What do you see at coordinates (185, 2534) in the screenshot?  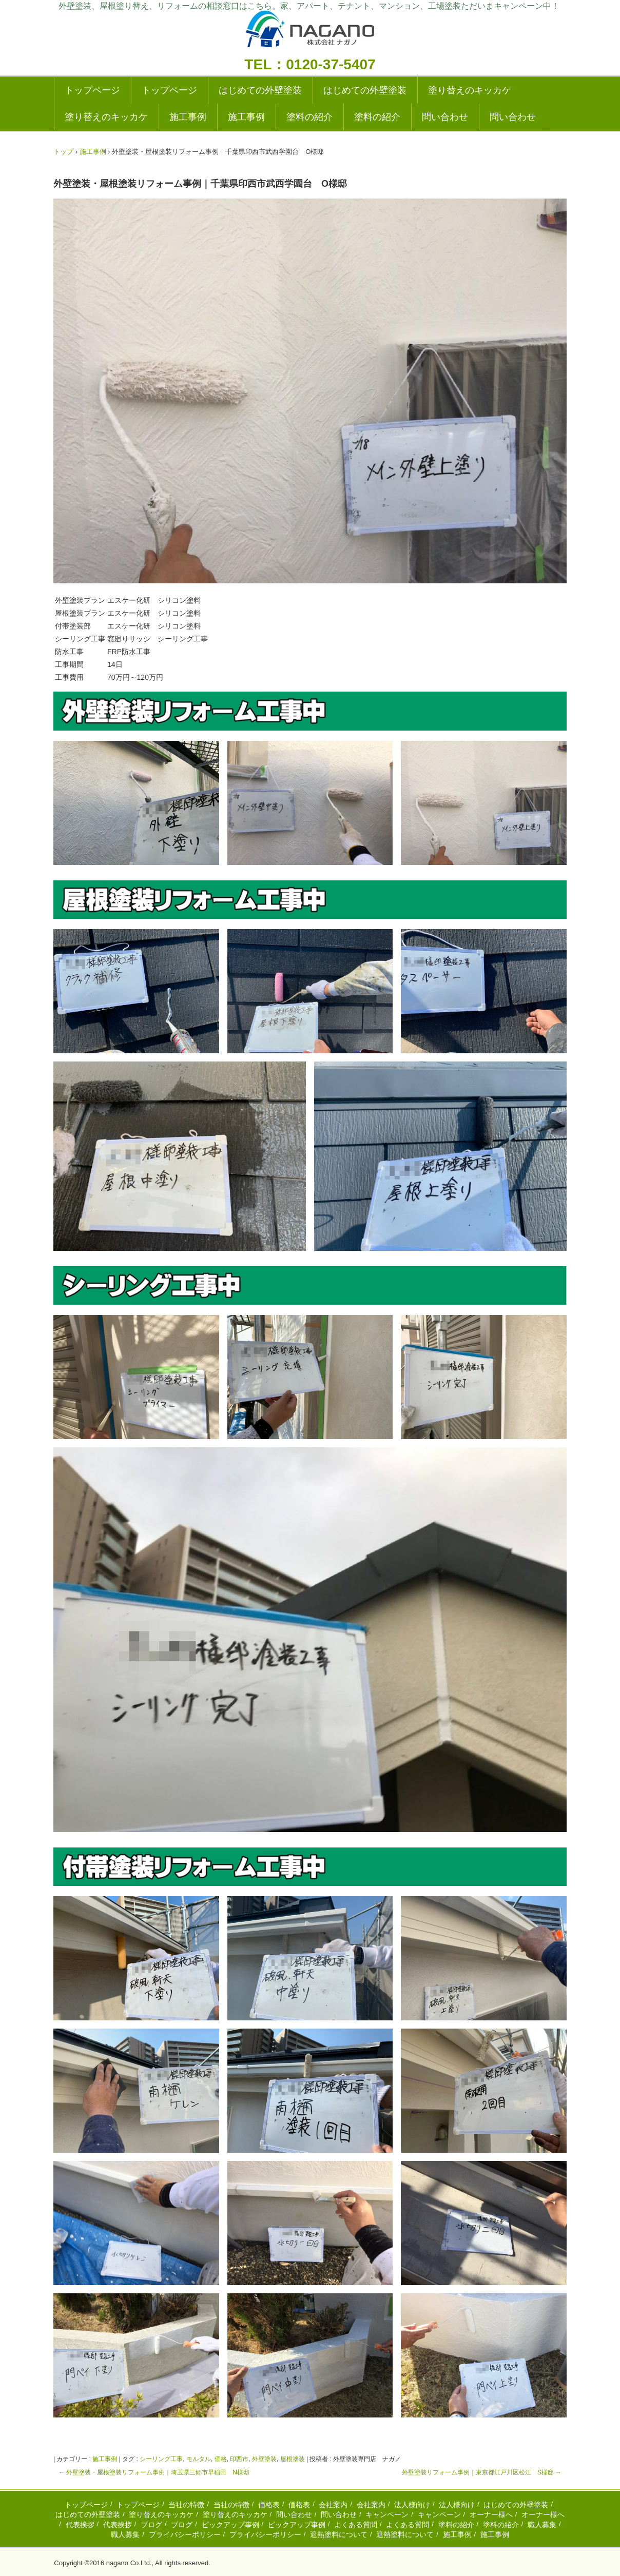 I see `プライバシーポリシー` at bounding box center [185, 2534].